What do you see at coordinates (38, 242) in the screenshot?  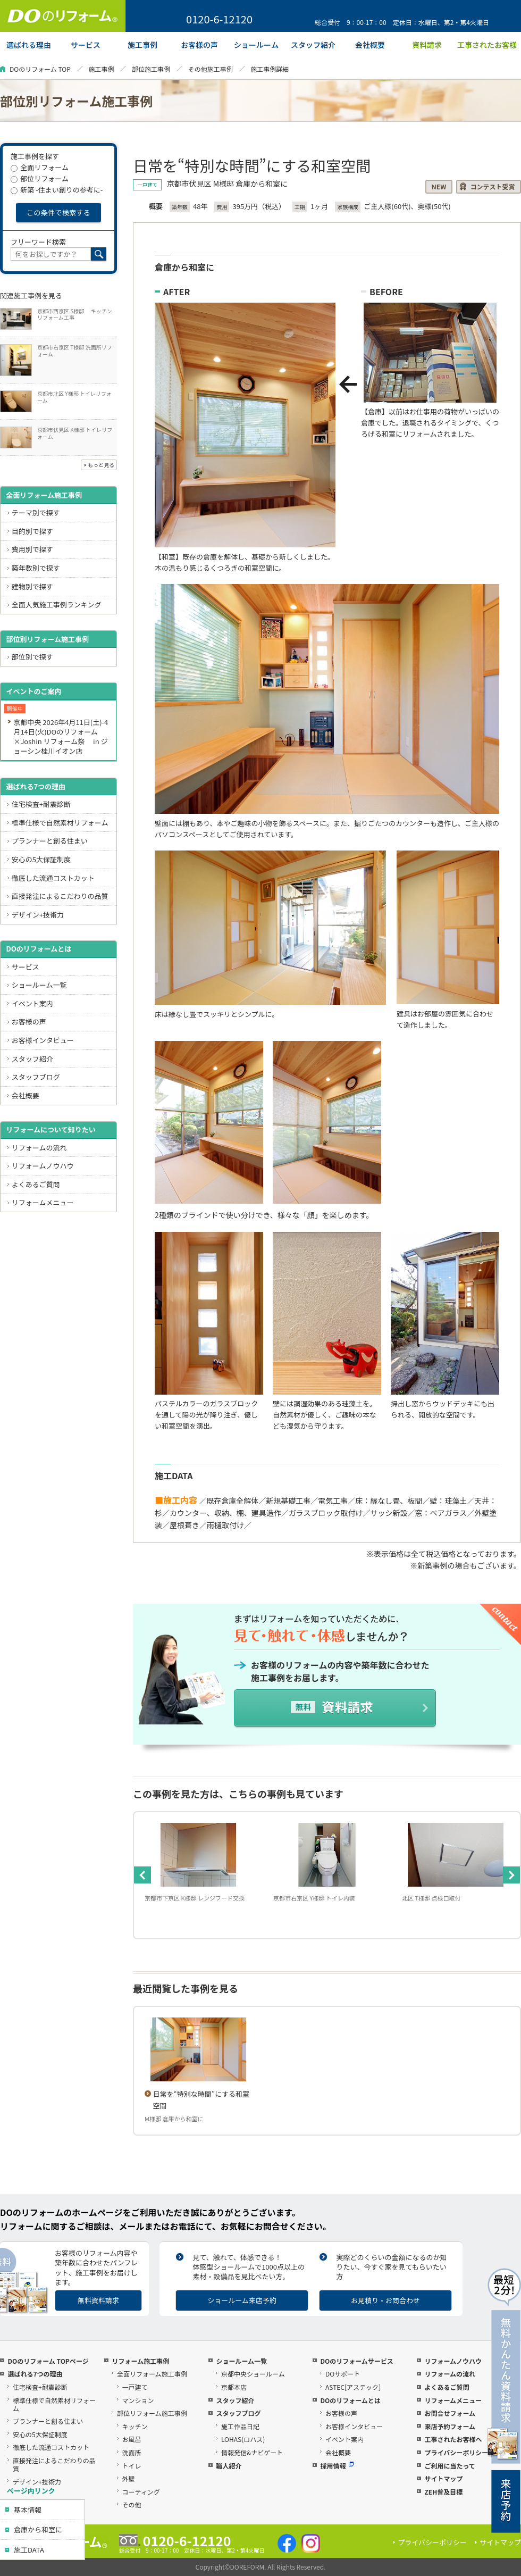 I see `フリーワード検索` at bounding box center [38, 242].